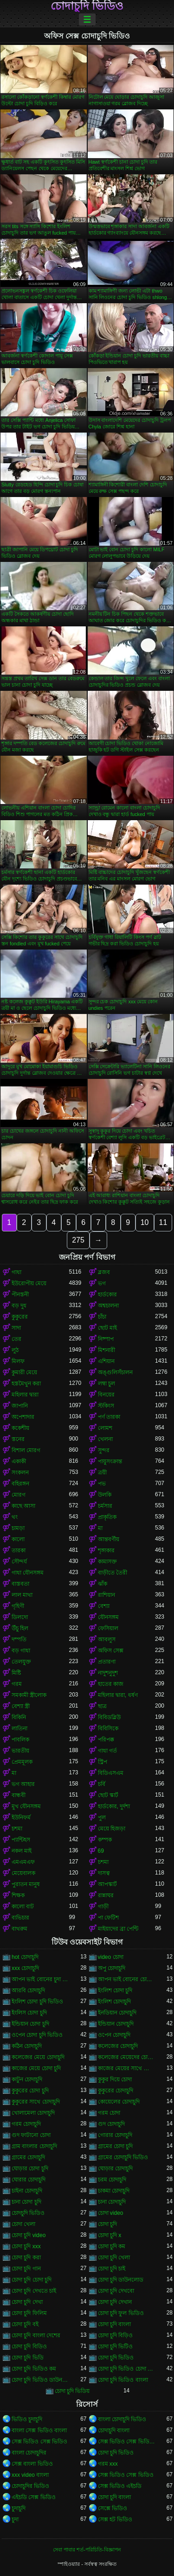  I want to click on বেশ্যা, so click(104, 1606).